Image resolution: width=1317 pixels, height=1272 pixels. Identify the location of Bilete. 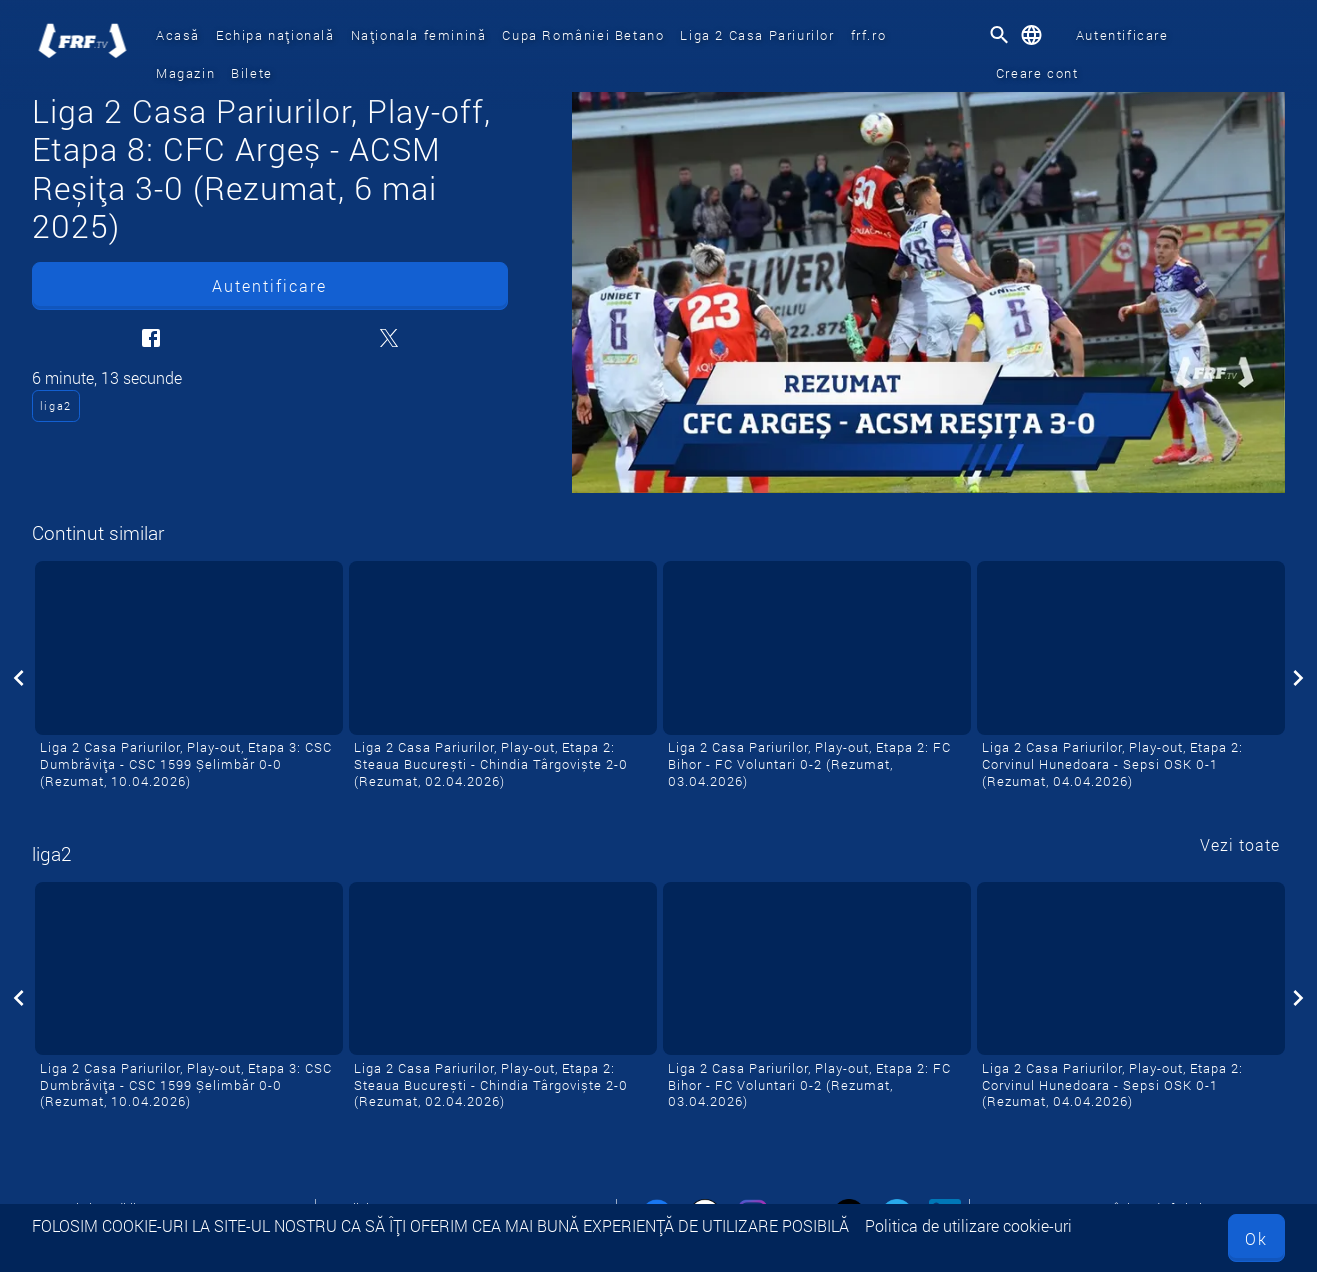
(252, 73).